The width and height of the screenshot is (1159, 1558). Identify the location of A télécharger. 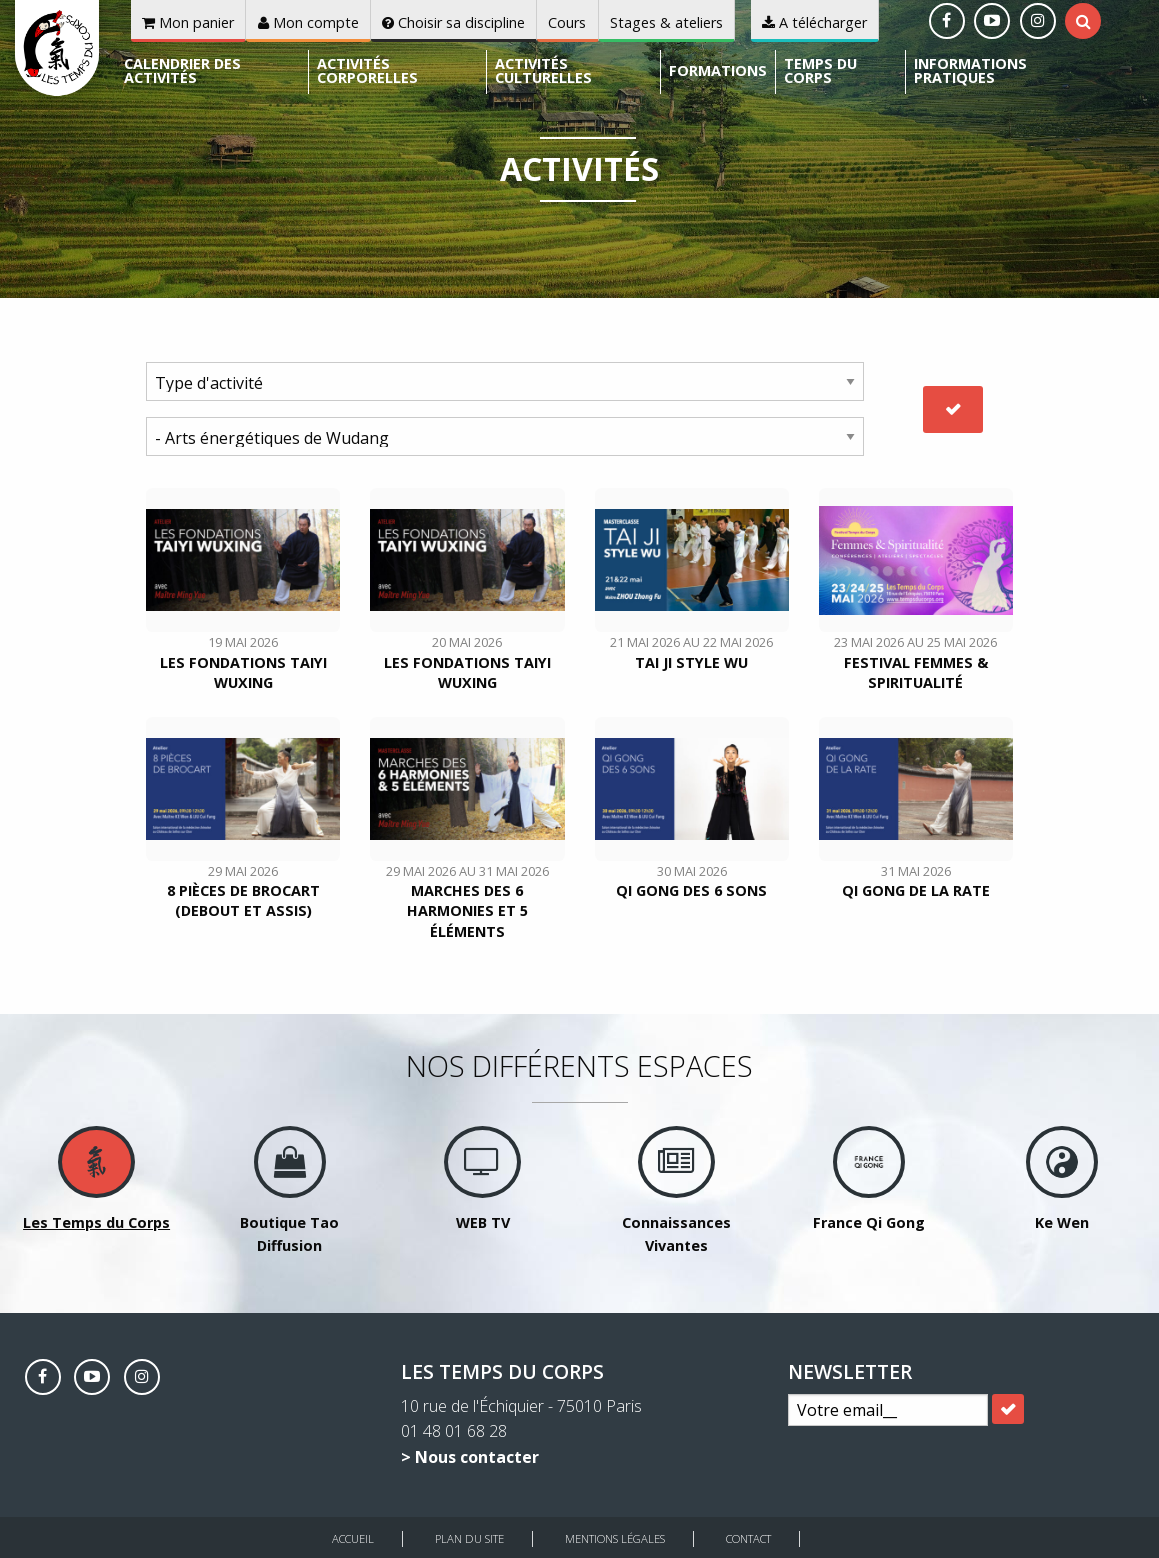
(814, 22).